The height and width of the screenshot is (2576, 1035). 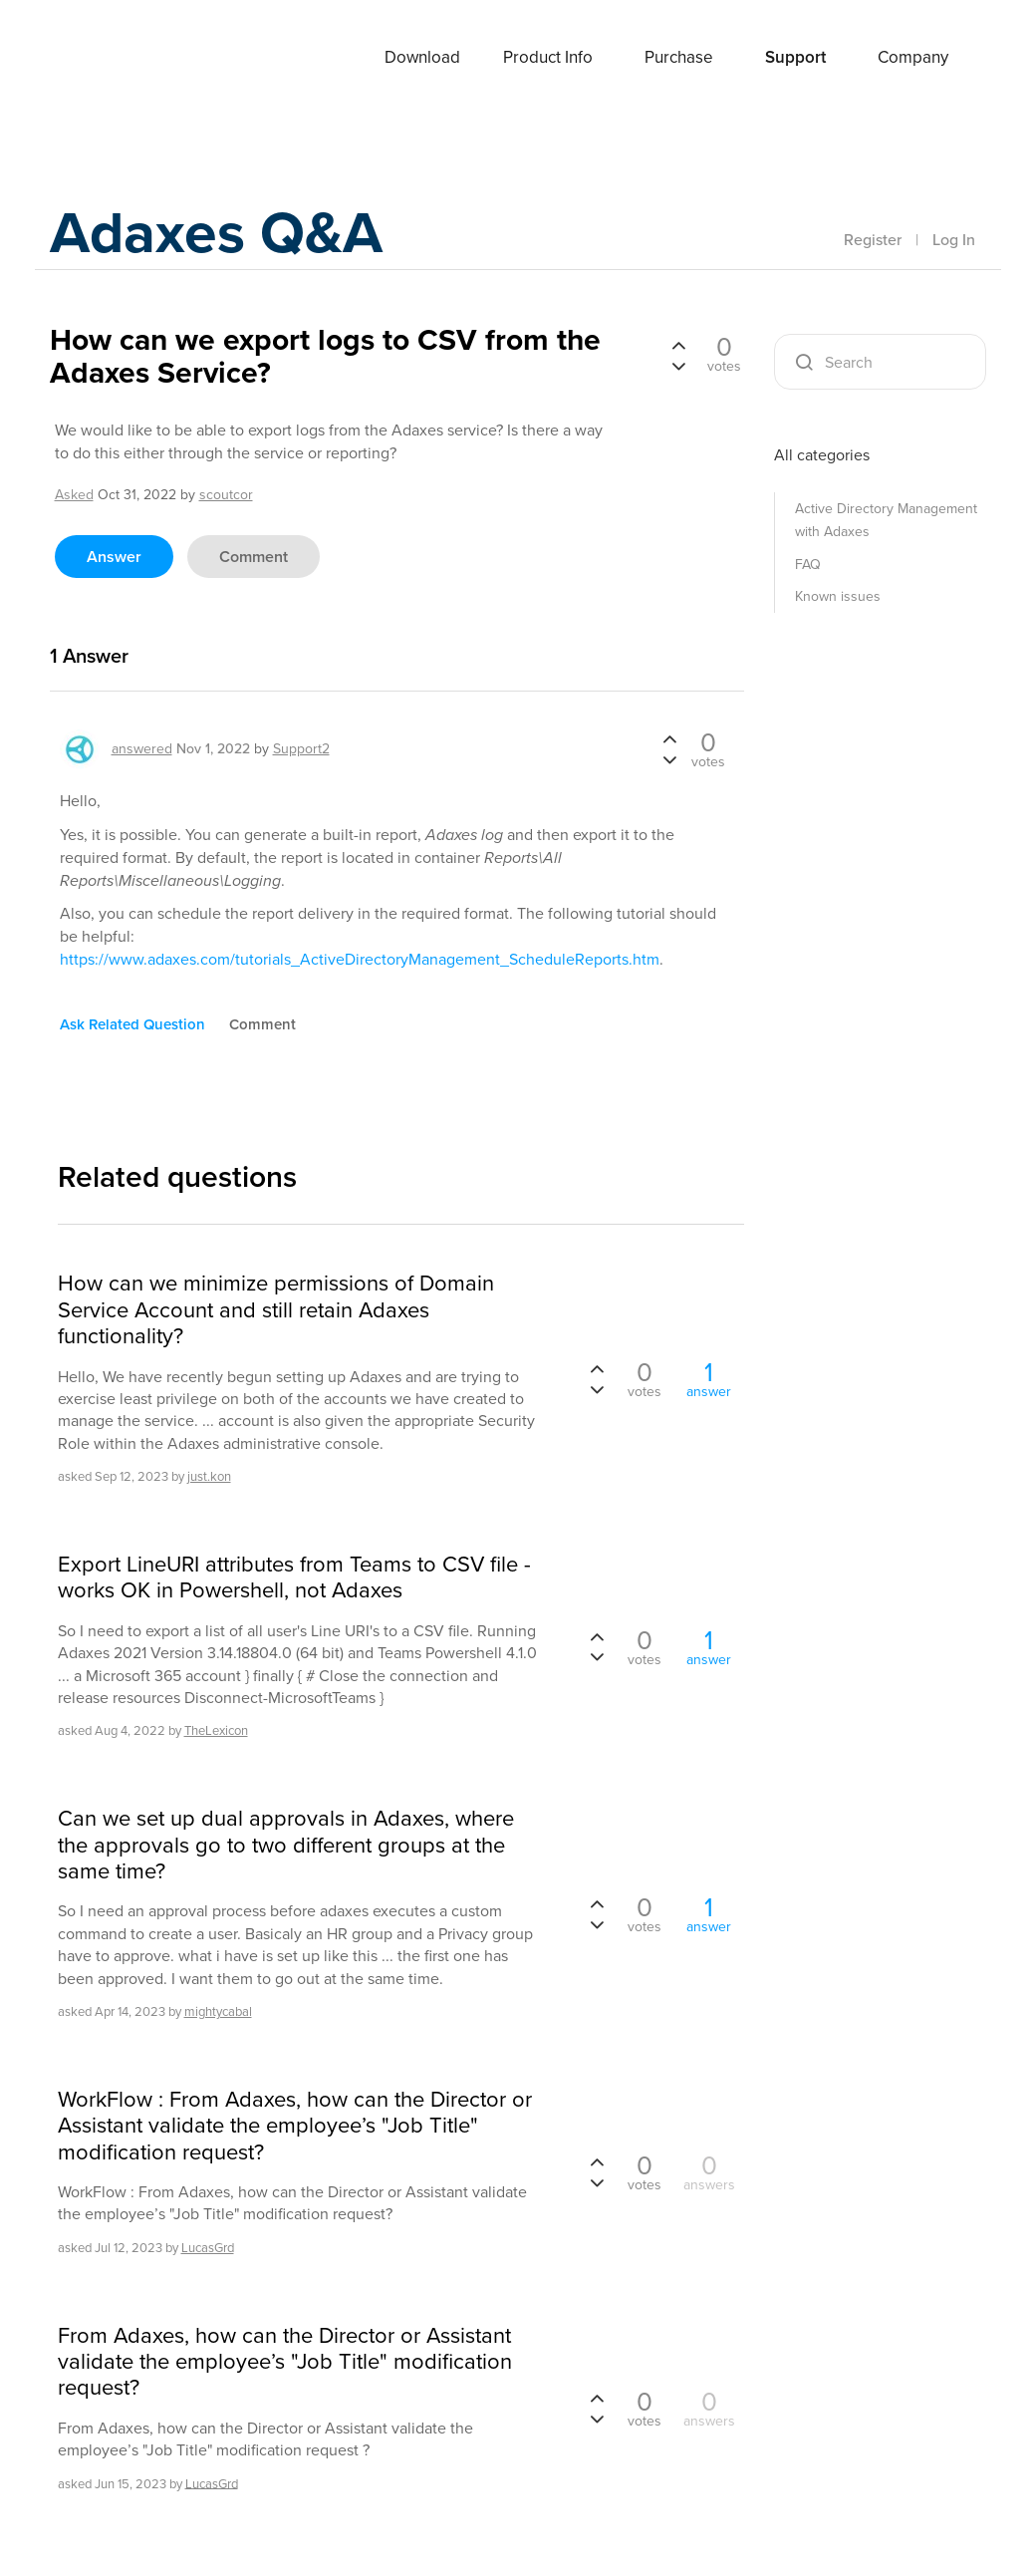 What do you see at coordinates (218, 2011) in the screenshot?
I see `mightycabal` at bounding box center [218, 2011].